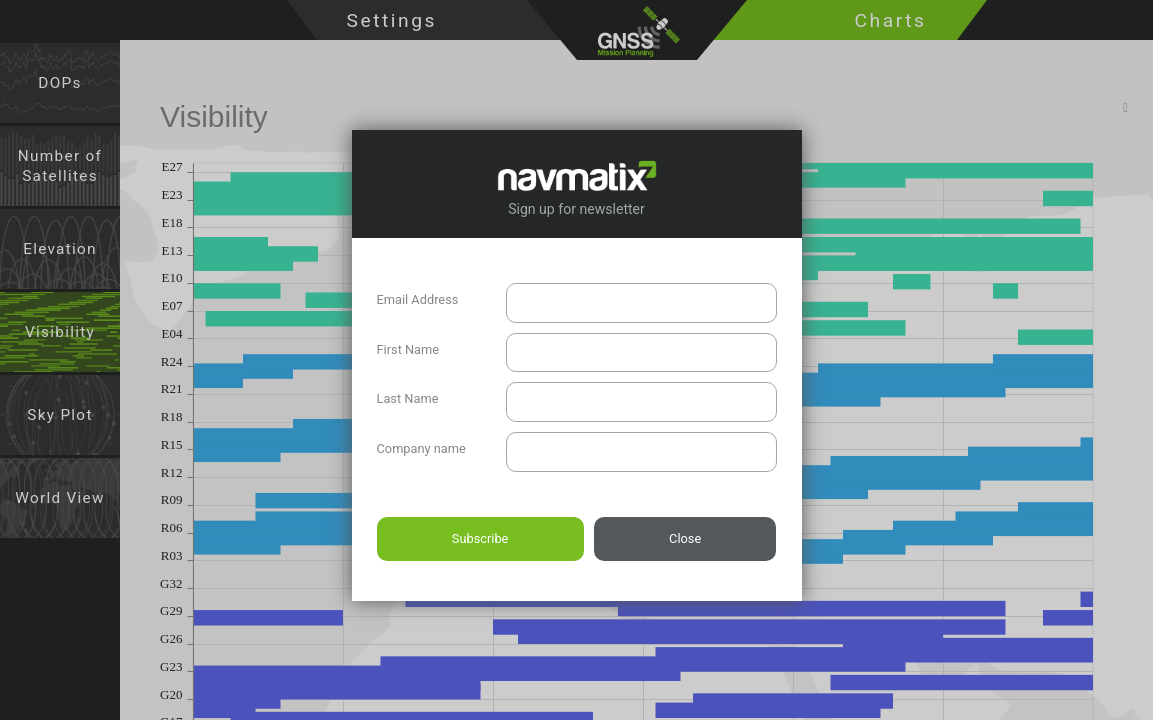 This screenshot has width=1153, height=720. What do you see at coordinates (421, 448) in the screenshot?
I see `Company name` at bounding box center [421, 448].